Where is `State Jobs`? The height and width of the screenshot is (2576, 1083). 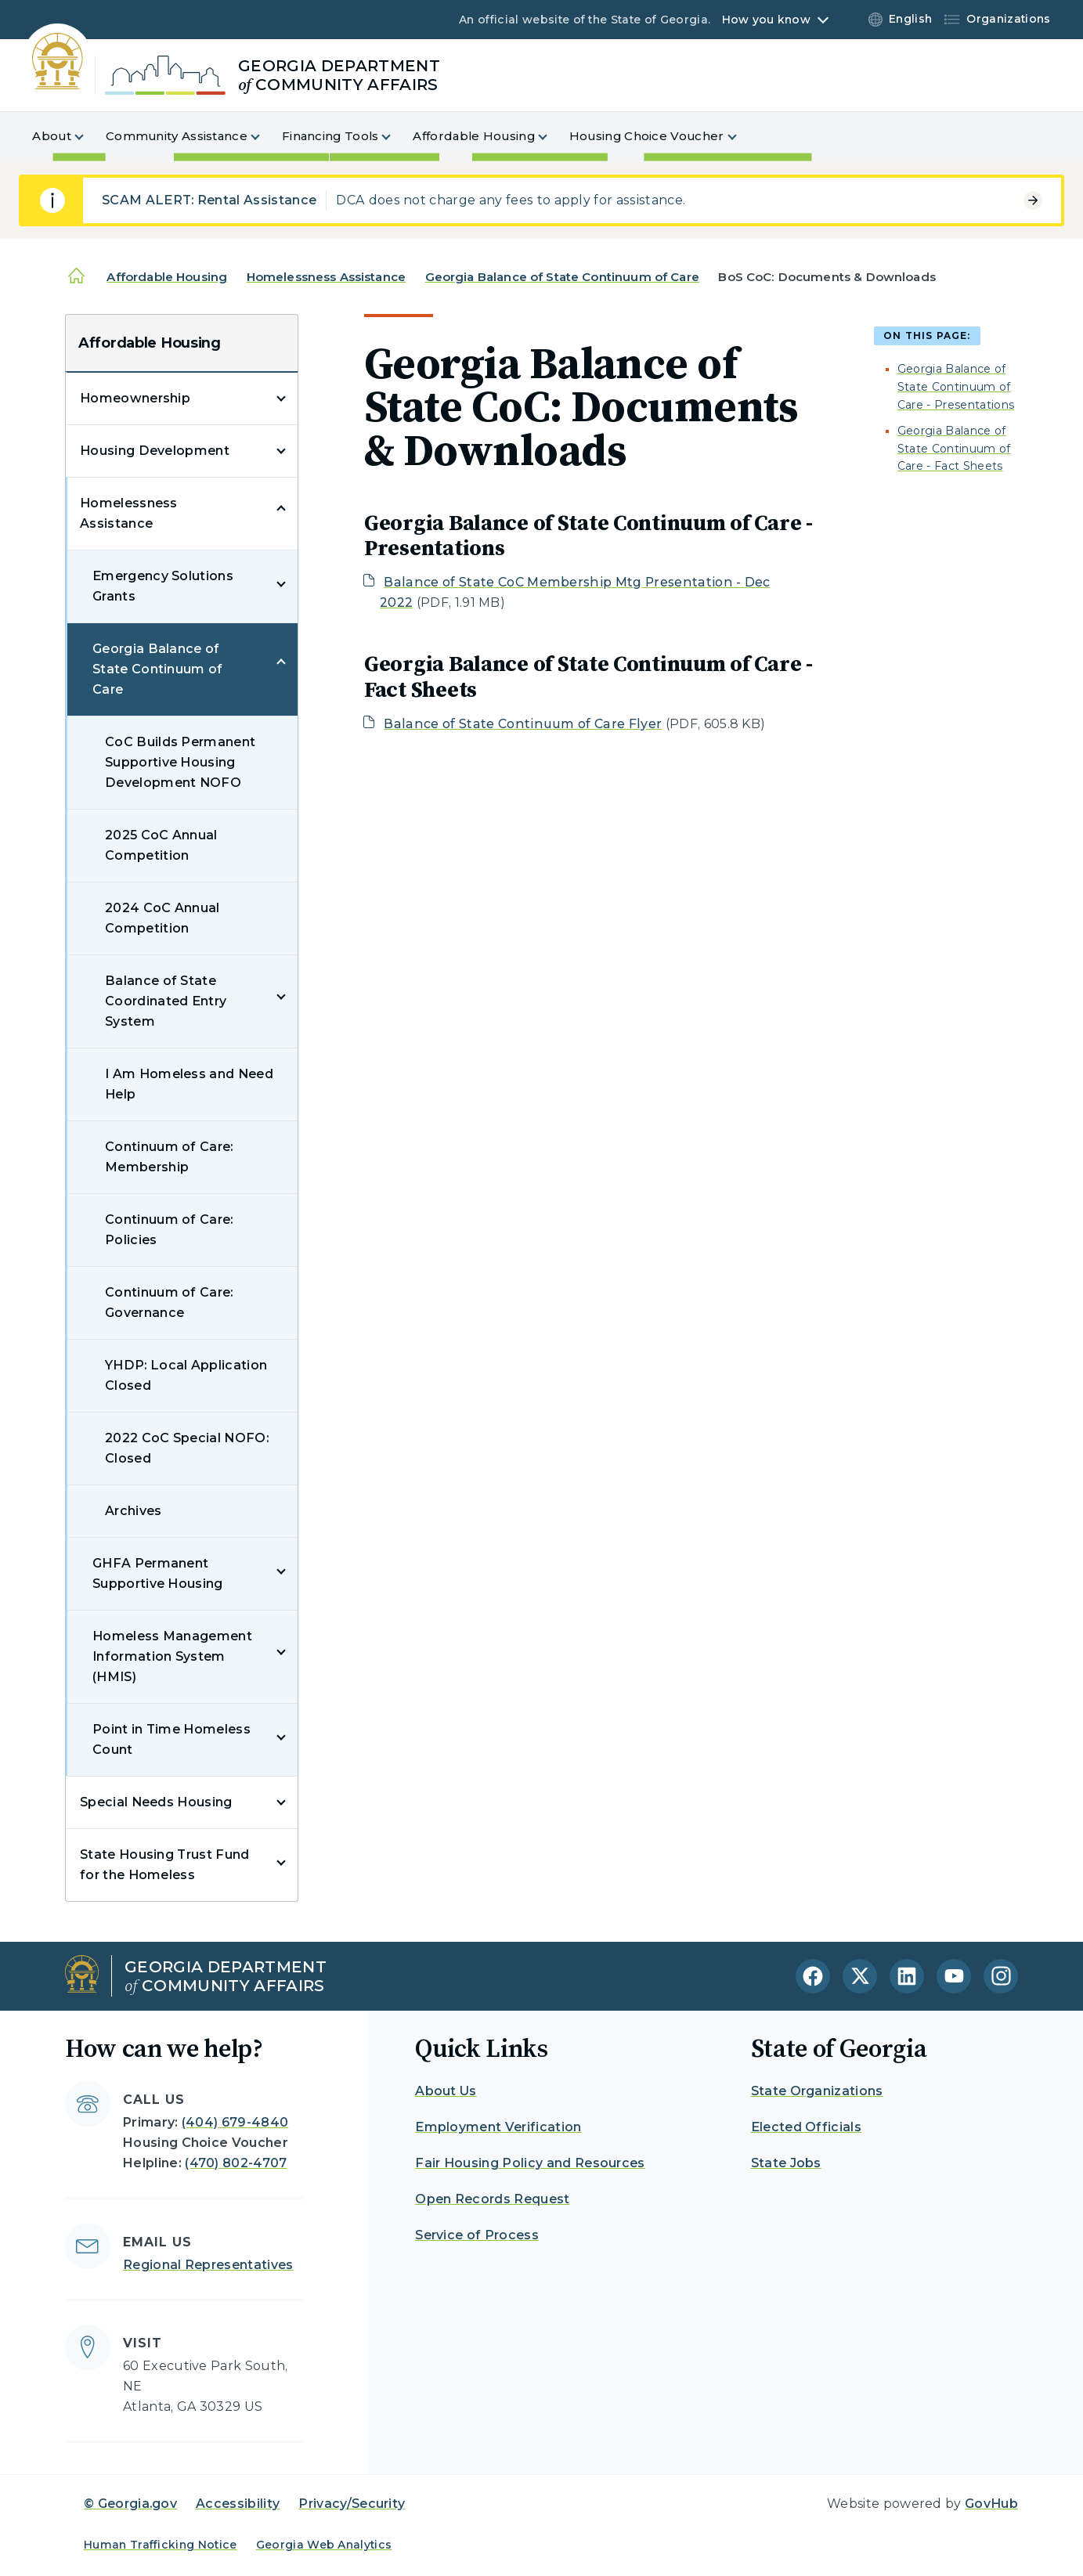
State Jobs is located at coordinates (786, 2163).